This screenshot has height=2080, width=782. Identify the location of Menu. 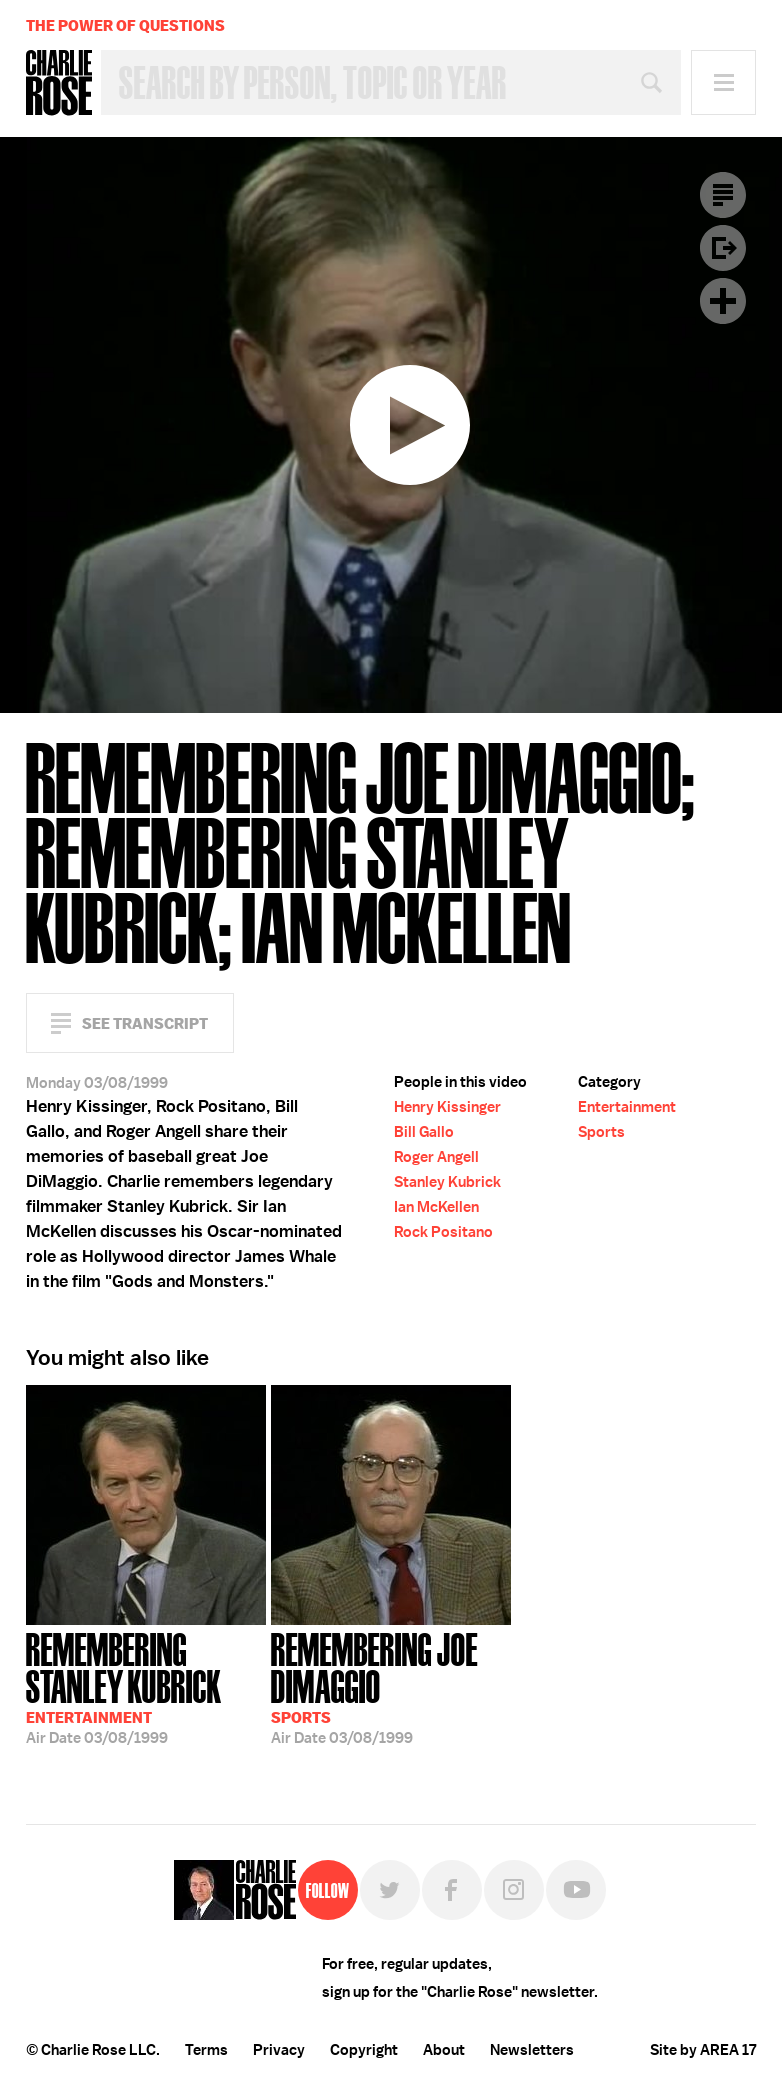
(723, 82).